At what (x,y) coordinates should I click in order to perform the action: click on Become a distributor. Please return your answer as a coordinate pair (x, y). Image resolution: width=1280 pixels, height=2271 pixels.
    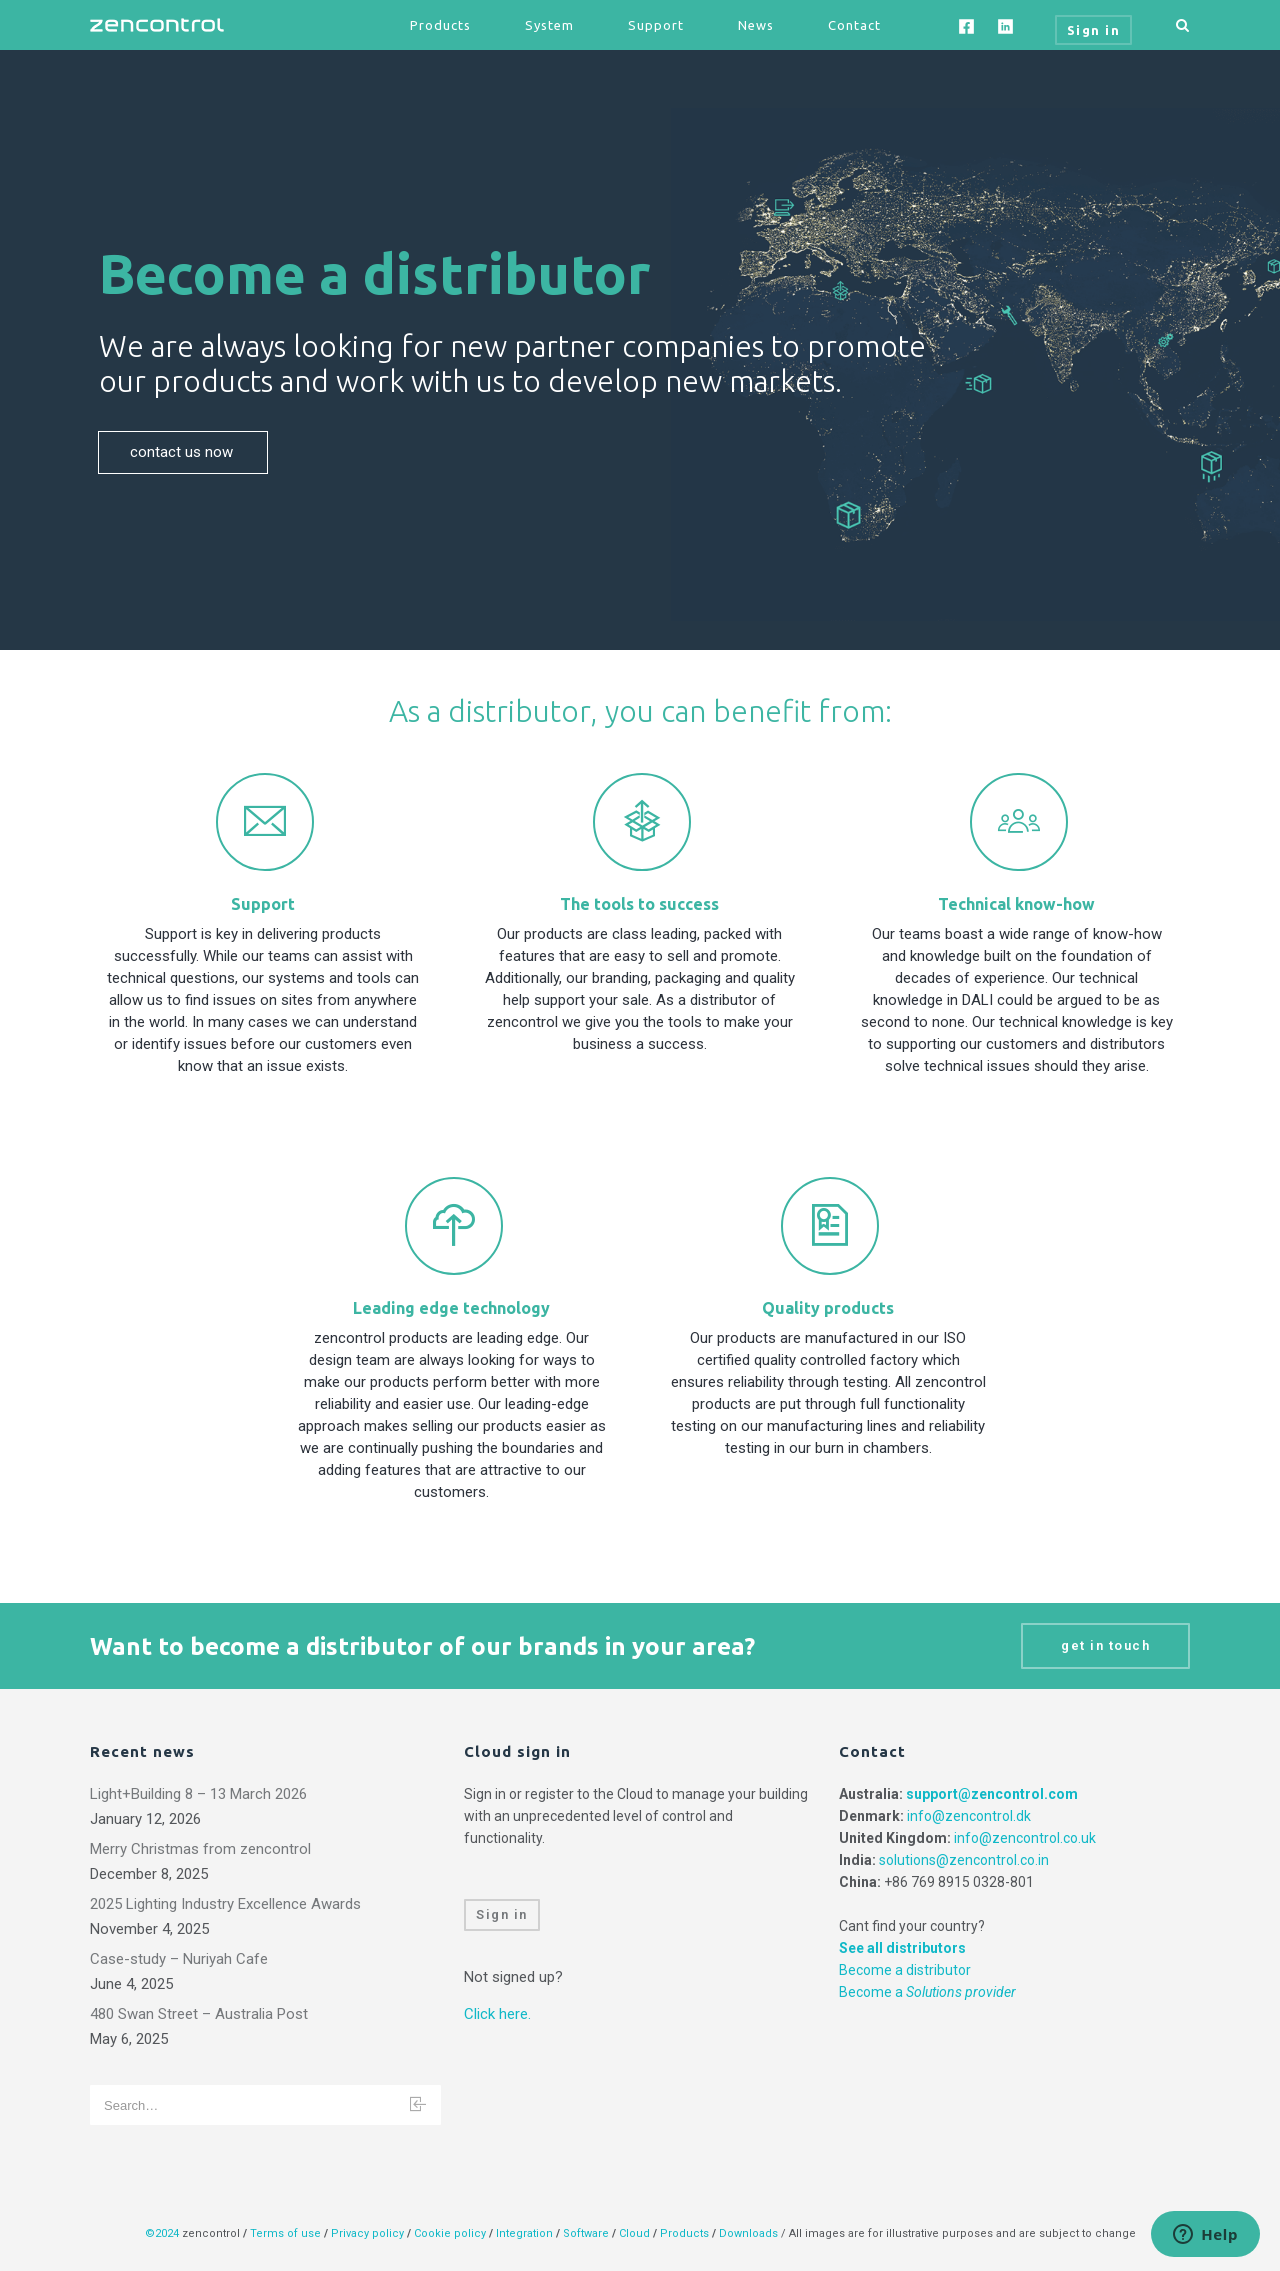
    Looking at the image, I should click on (905, 1970).